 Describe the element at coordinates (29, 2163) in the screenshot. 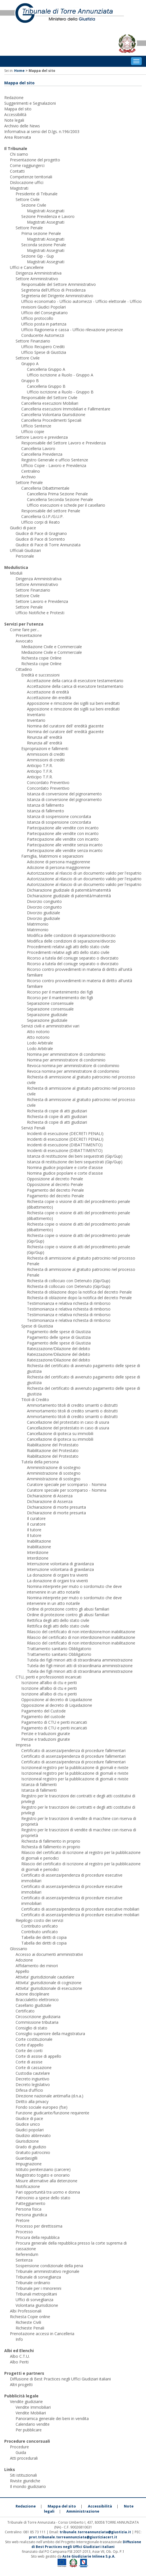

I see `Impugnazione` at that location.